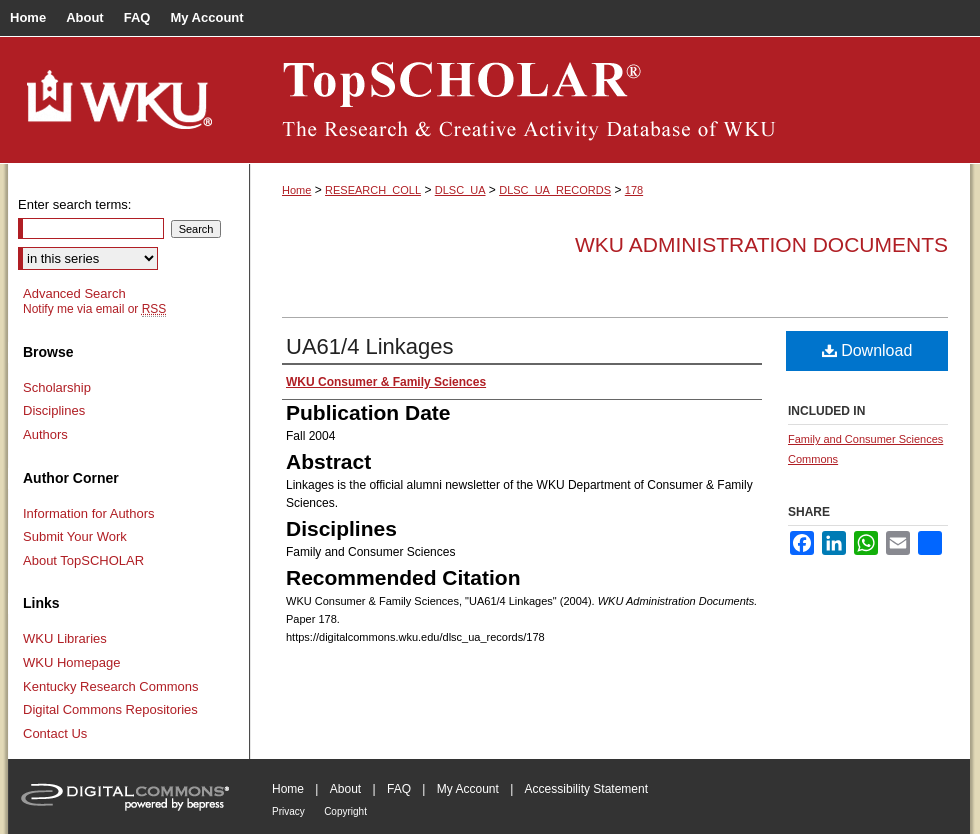 The width and height of the screenshot is (980, 834). I want to click on UA61/4 Linkages, so click(370, 346).